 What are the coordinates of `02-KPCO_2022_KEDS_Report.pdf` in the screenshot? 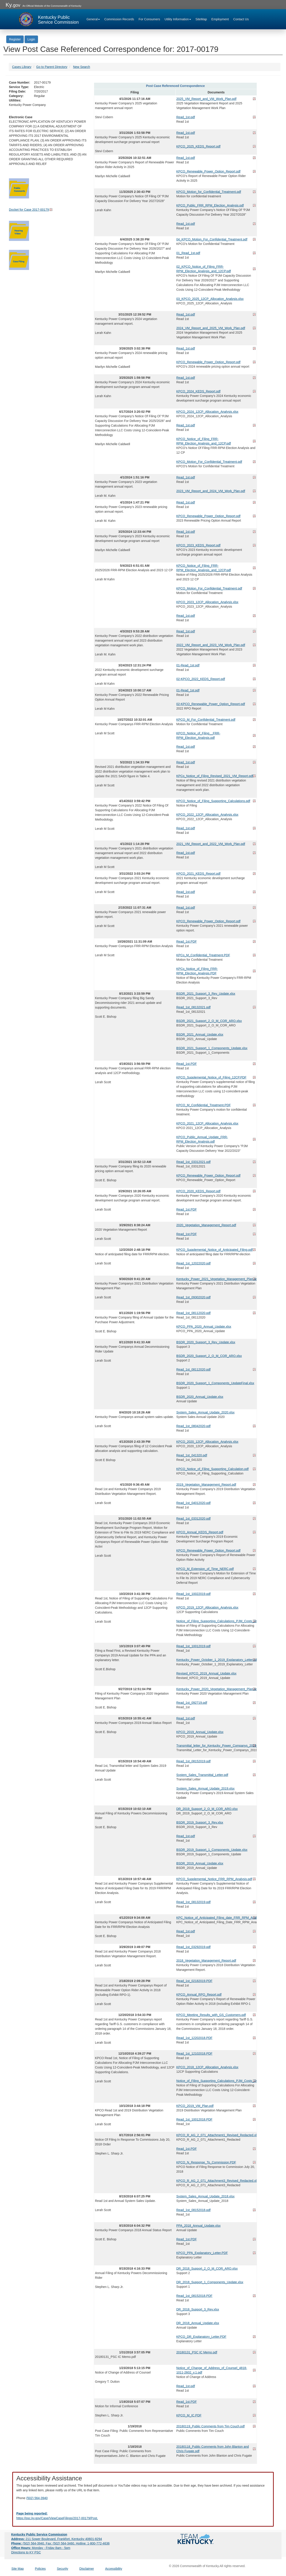 It's located at (200, 679).